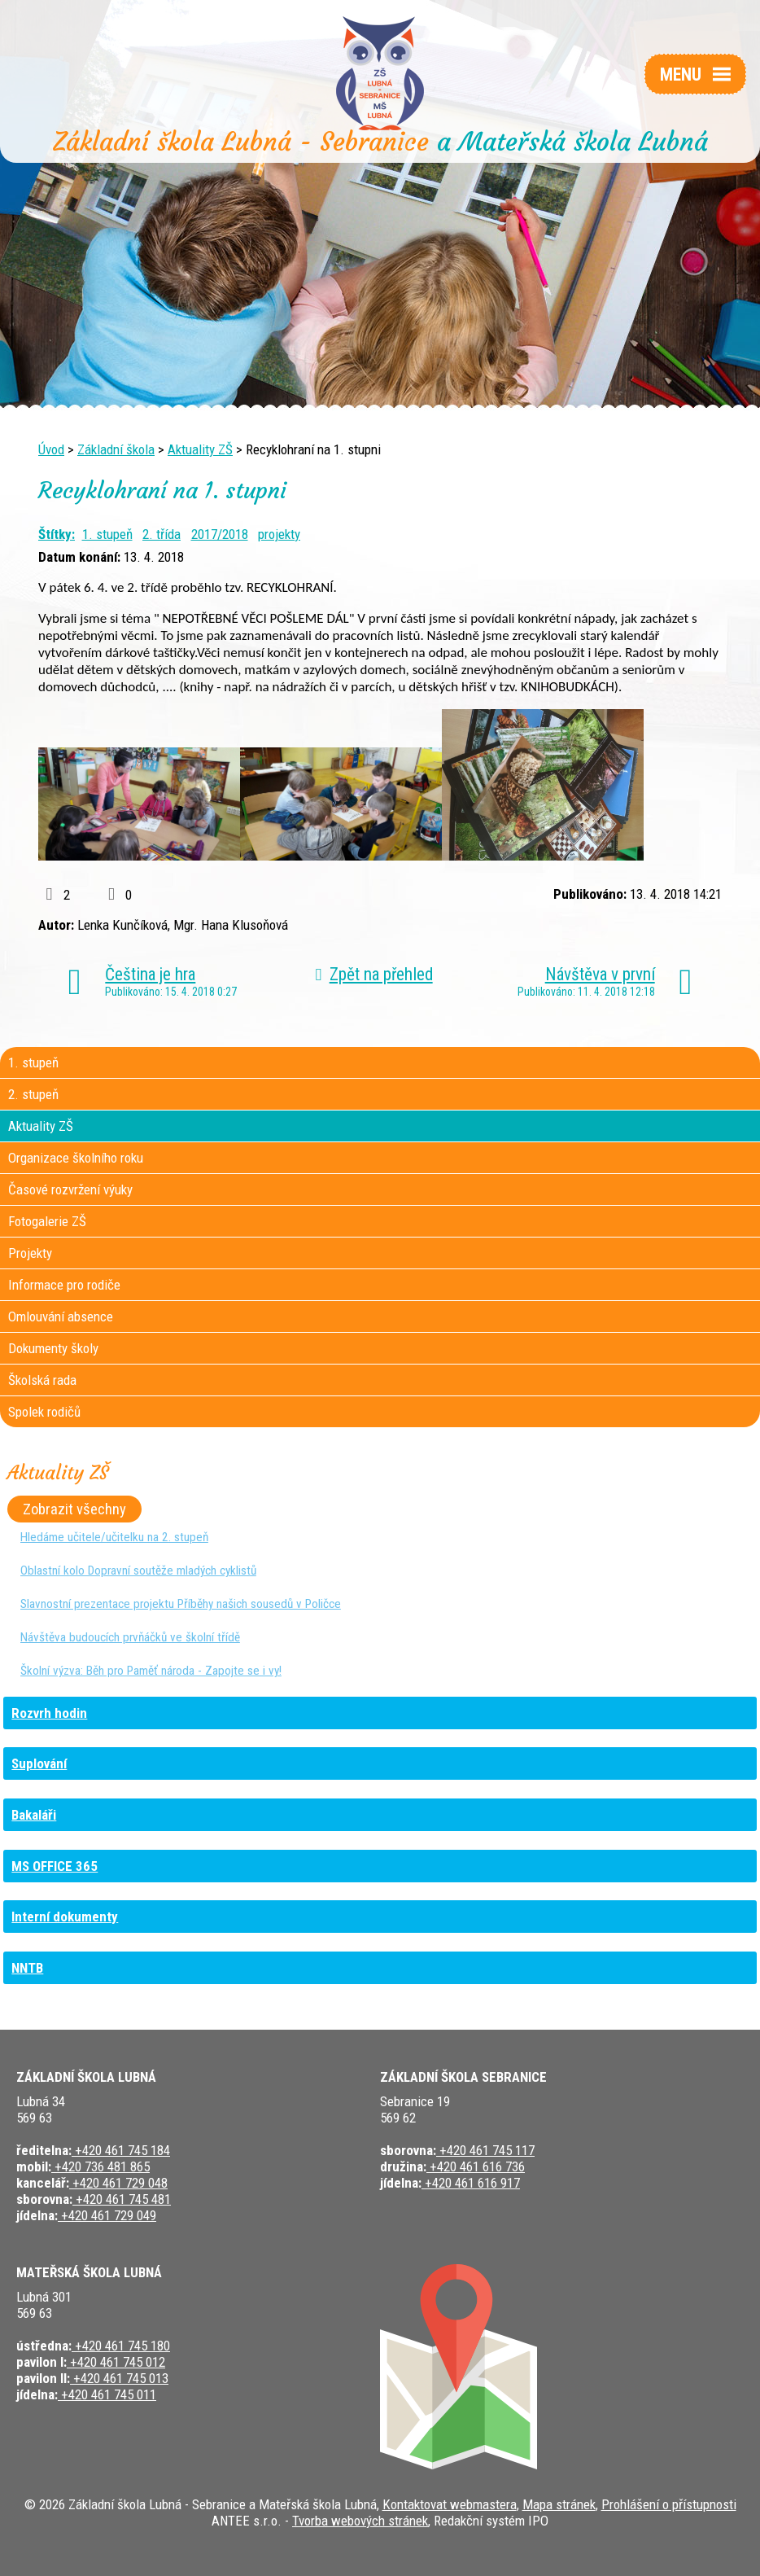  Describe the element at coordinates (470, 2183) in the screenshot. I see `+420 461 616 917` at that location.